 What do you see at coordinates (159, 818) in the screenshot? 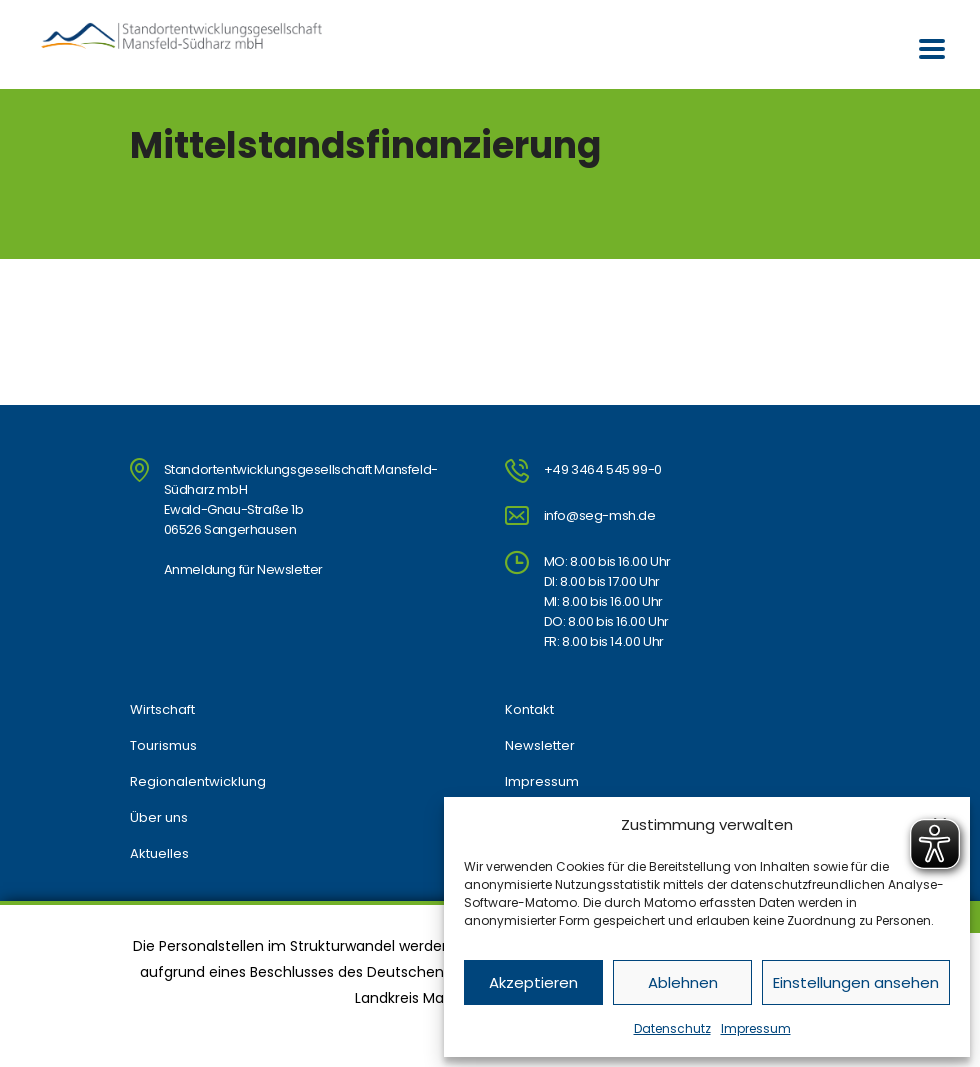
I see `Über uns` at bounding box center [159, 818].